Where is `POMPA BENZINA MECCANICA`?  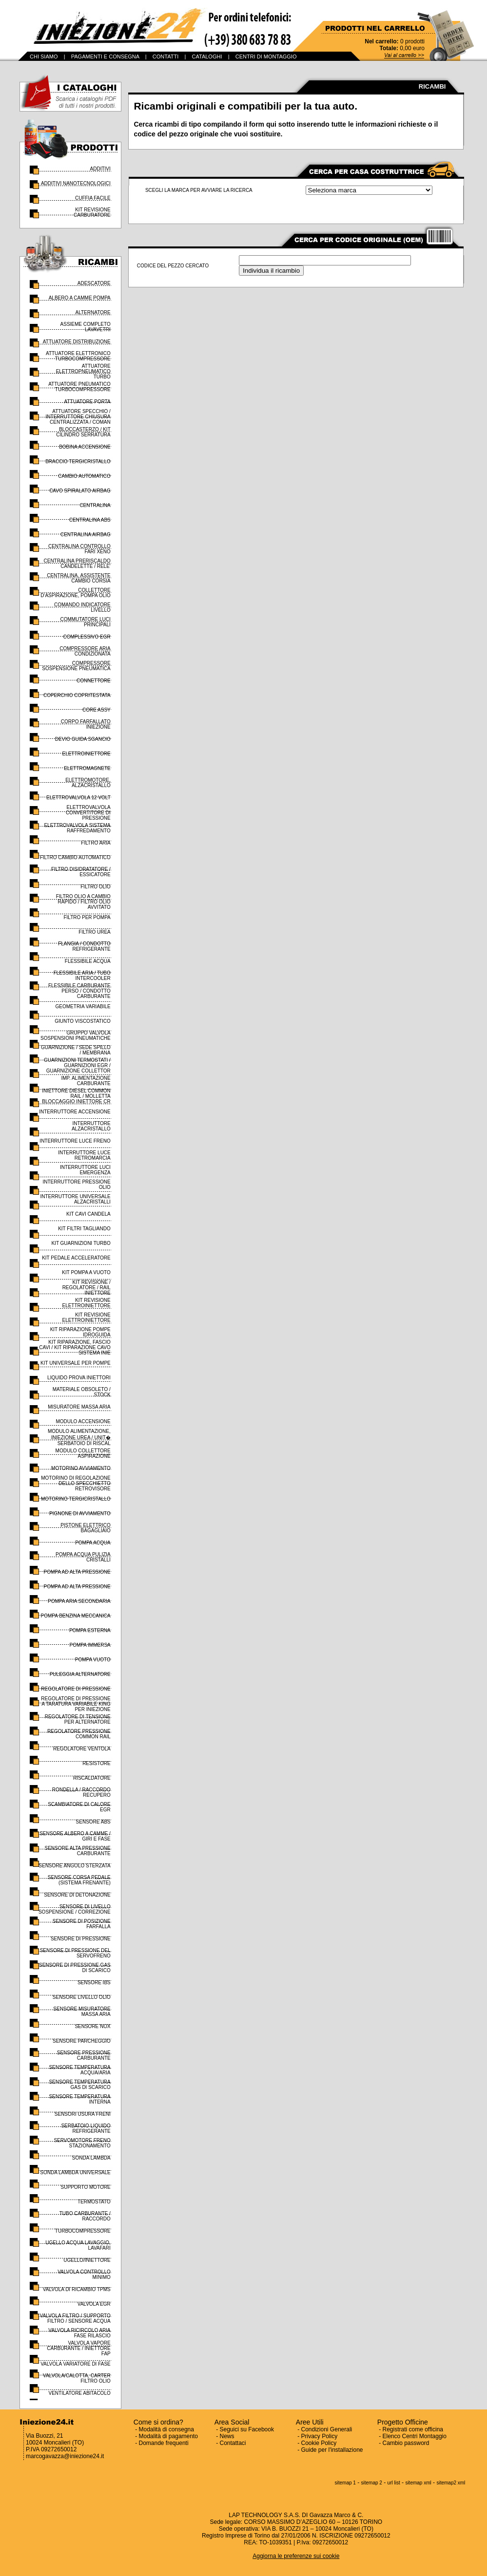 POMPA BENZINA MECCANICA is located at coordinates (76, 1615).